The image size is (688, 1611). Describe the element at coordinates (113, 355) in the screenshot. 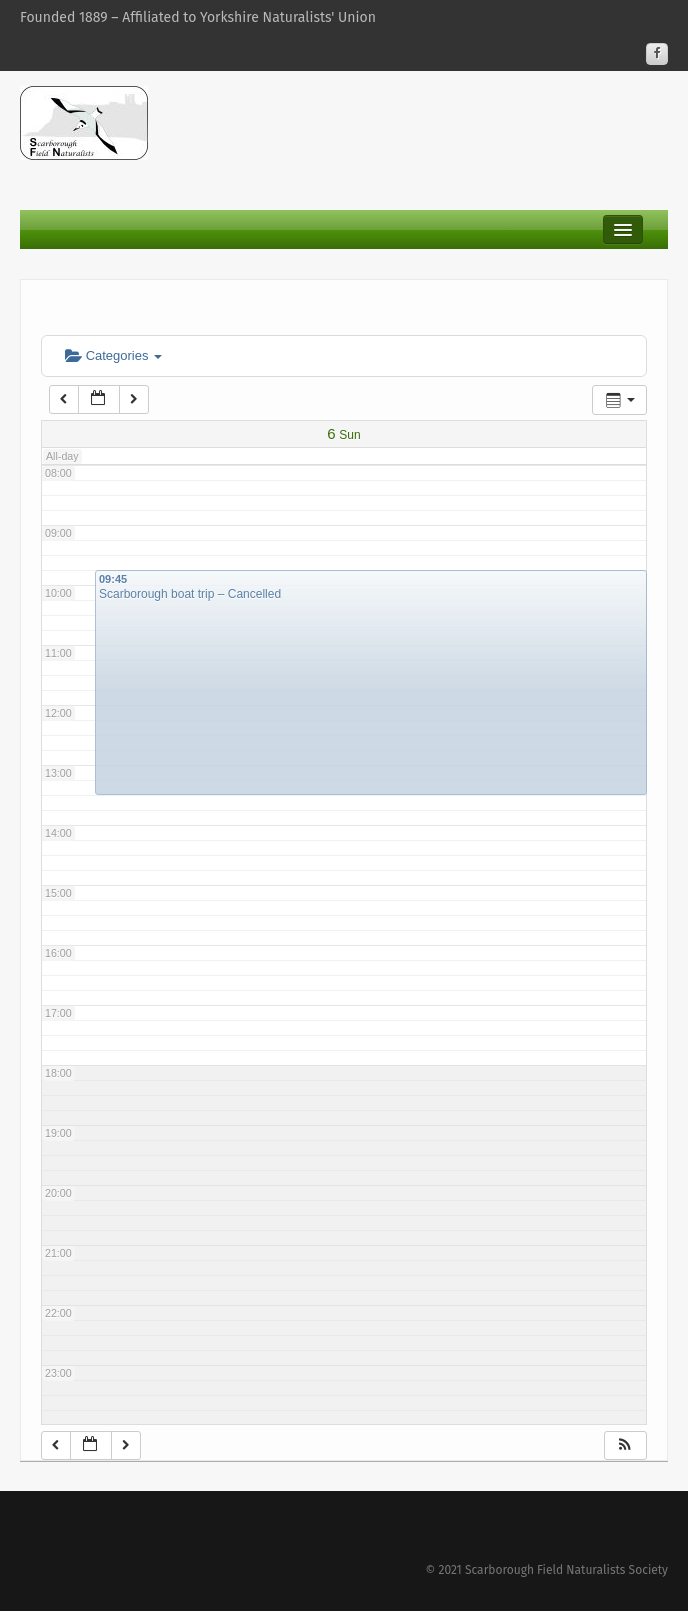

I see `Categories` at that location.